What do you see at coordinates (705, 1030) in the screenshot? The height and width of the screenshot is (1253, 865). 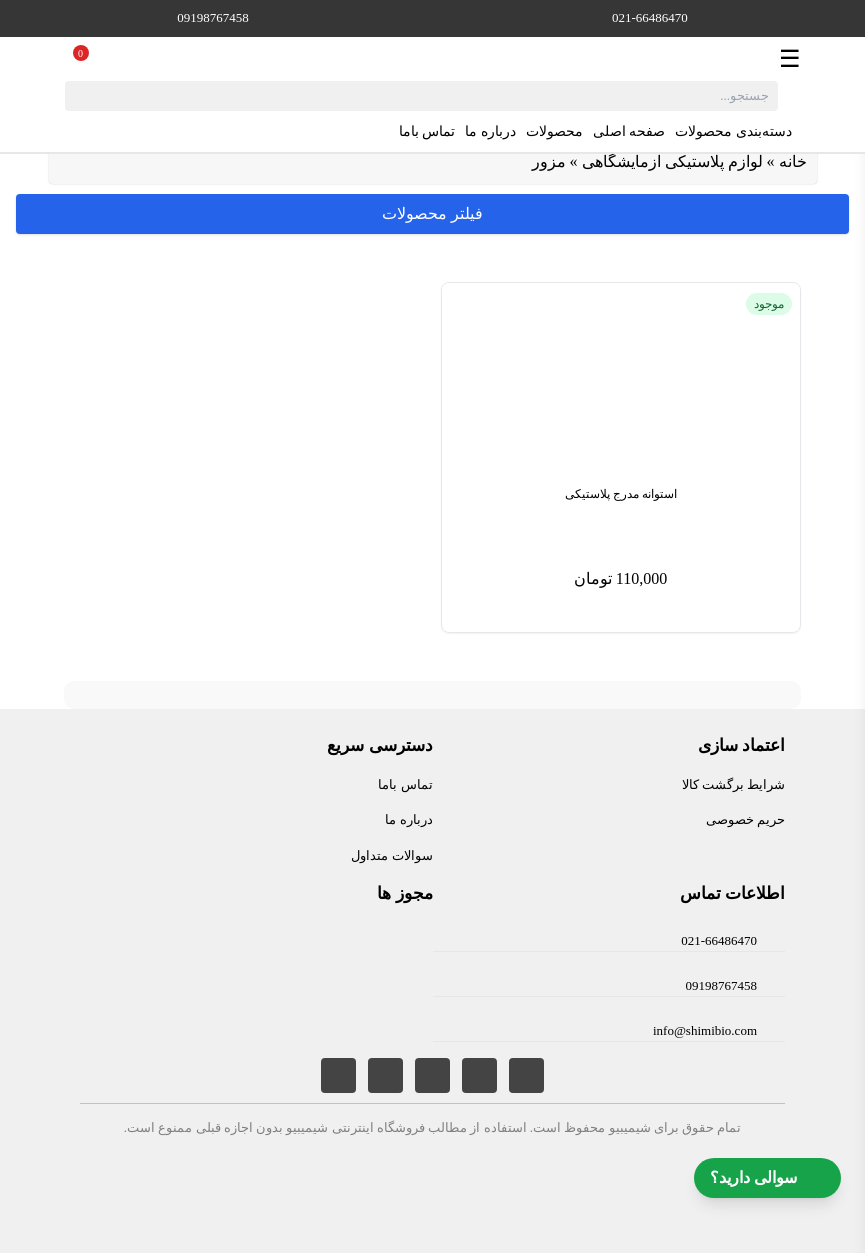 I see `info@shimibio.com` at bounding box center [705, 1030].